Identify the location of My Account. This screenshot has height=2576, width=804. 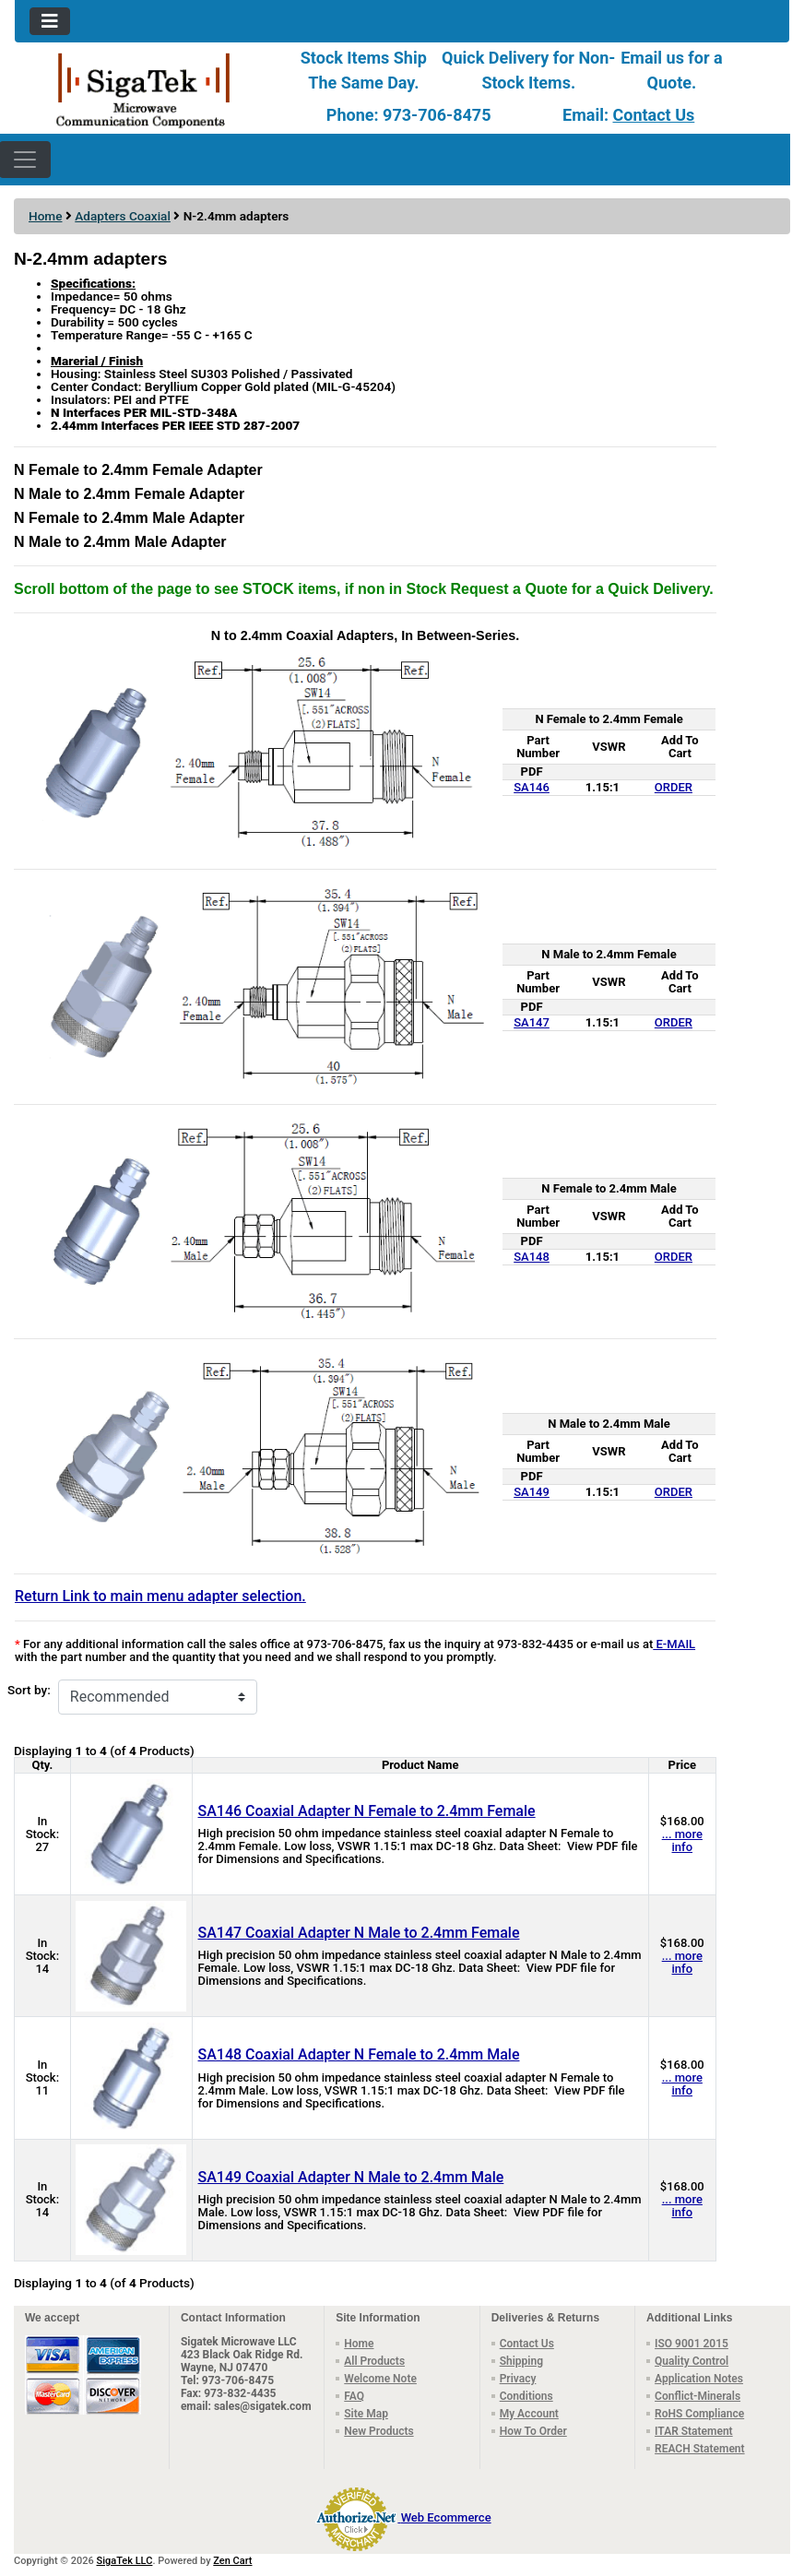
(529, 2413).